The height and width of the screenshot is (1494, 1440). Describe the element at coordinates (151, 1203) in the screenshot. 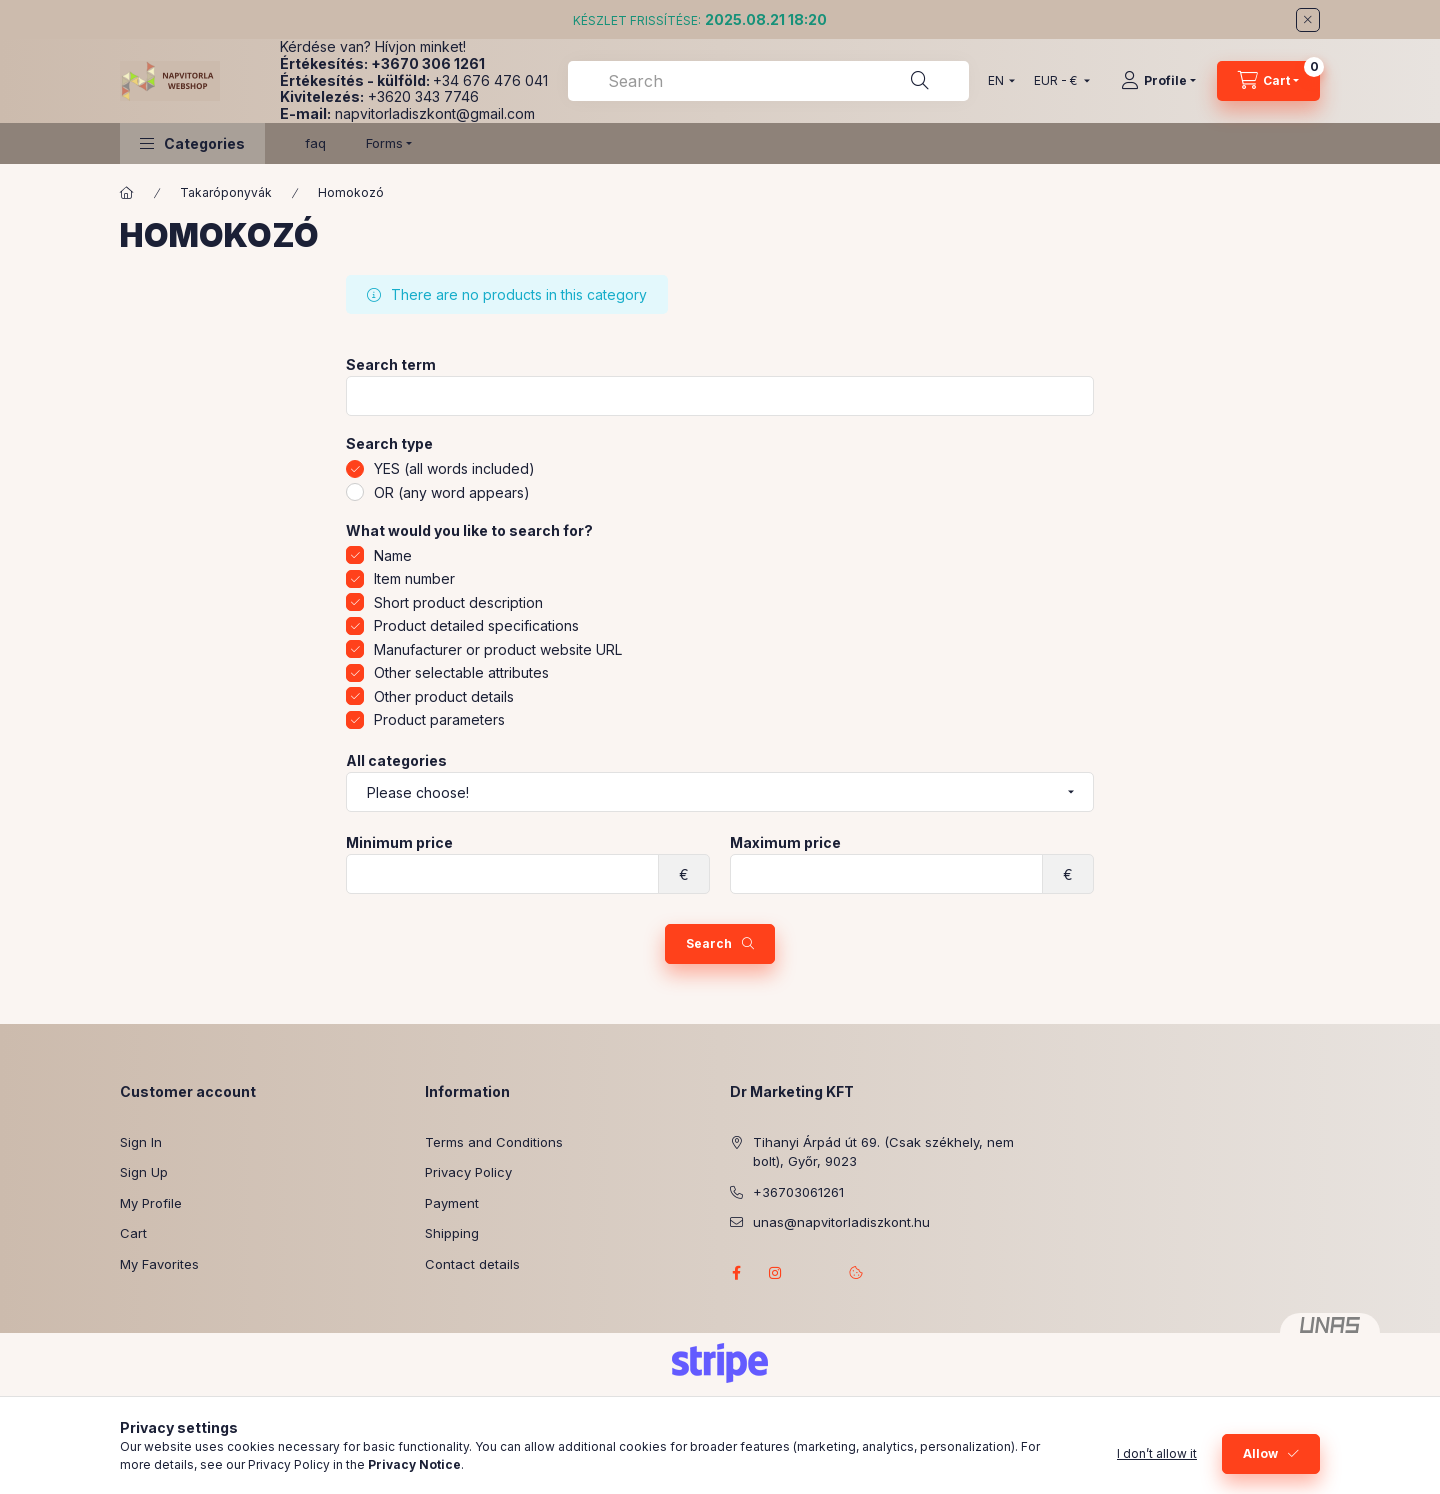

I see `My Profile` at that location.